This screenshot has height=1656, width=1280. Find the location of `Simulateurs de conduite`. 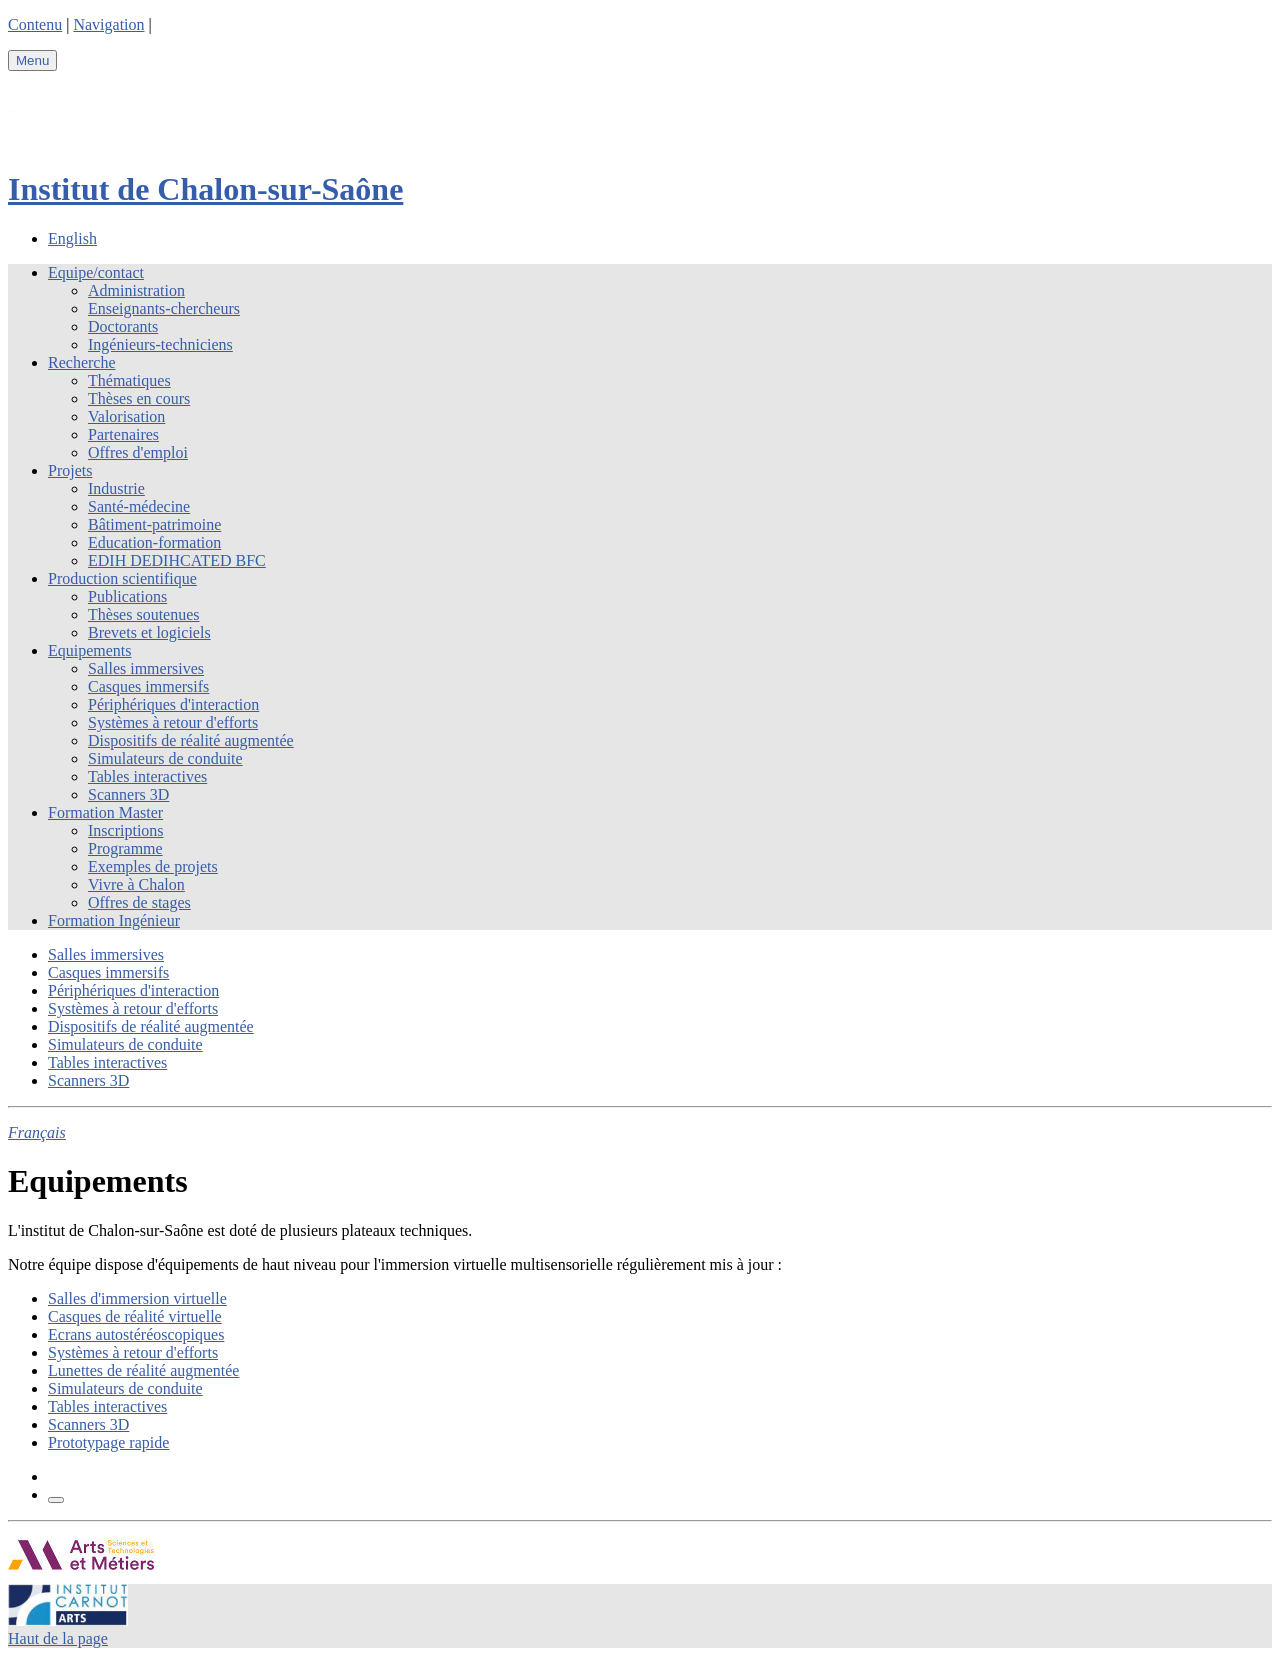

Simulateurs de conduite is located at coordinates (165, 758).